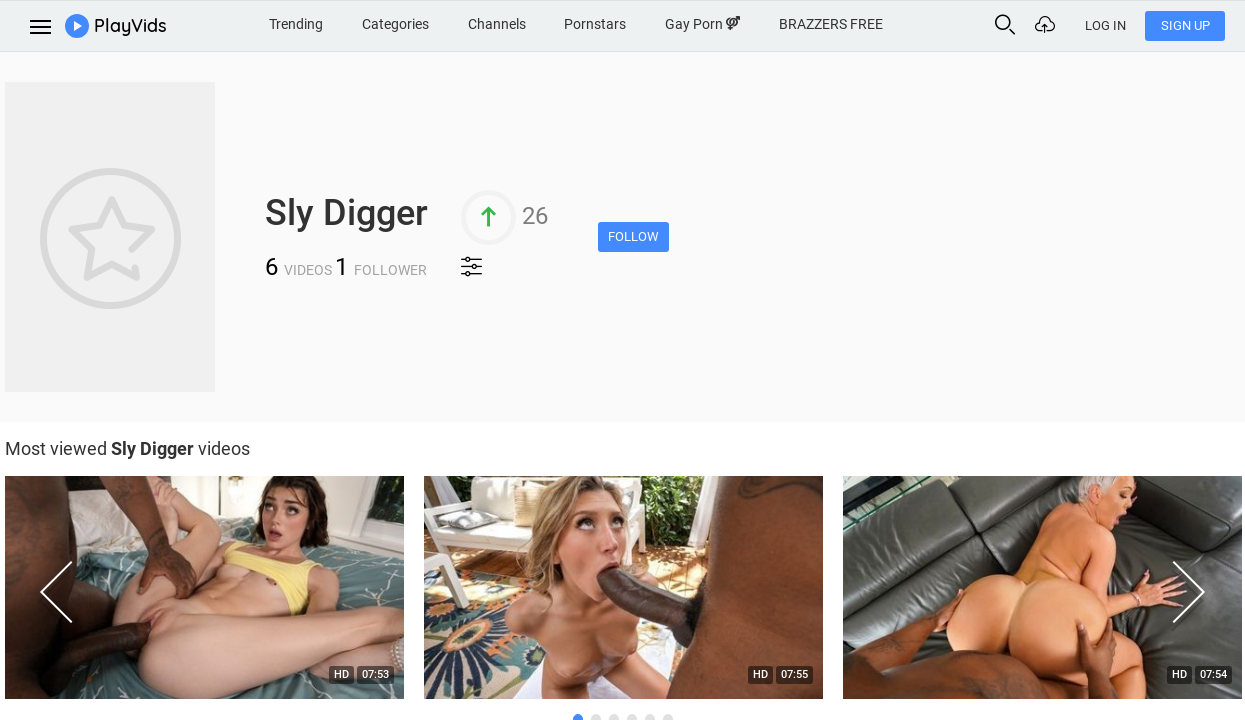 Image resolution: width=1245 pixels, height=720 pixels. I want to click on Categories, so click(395, 24).